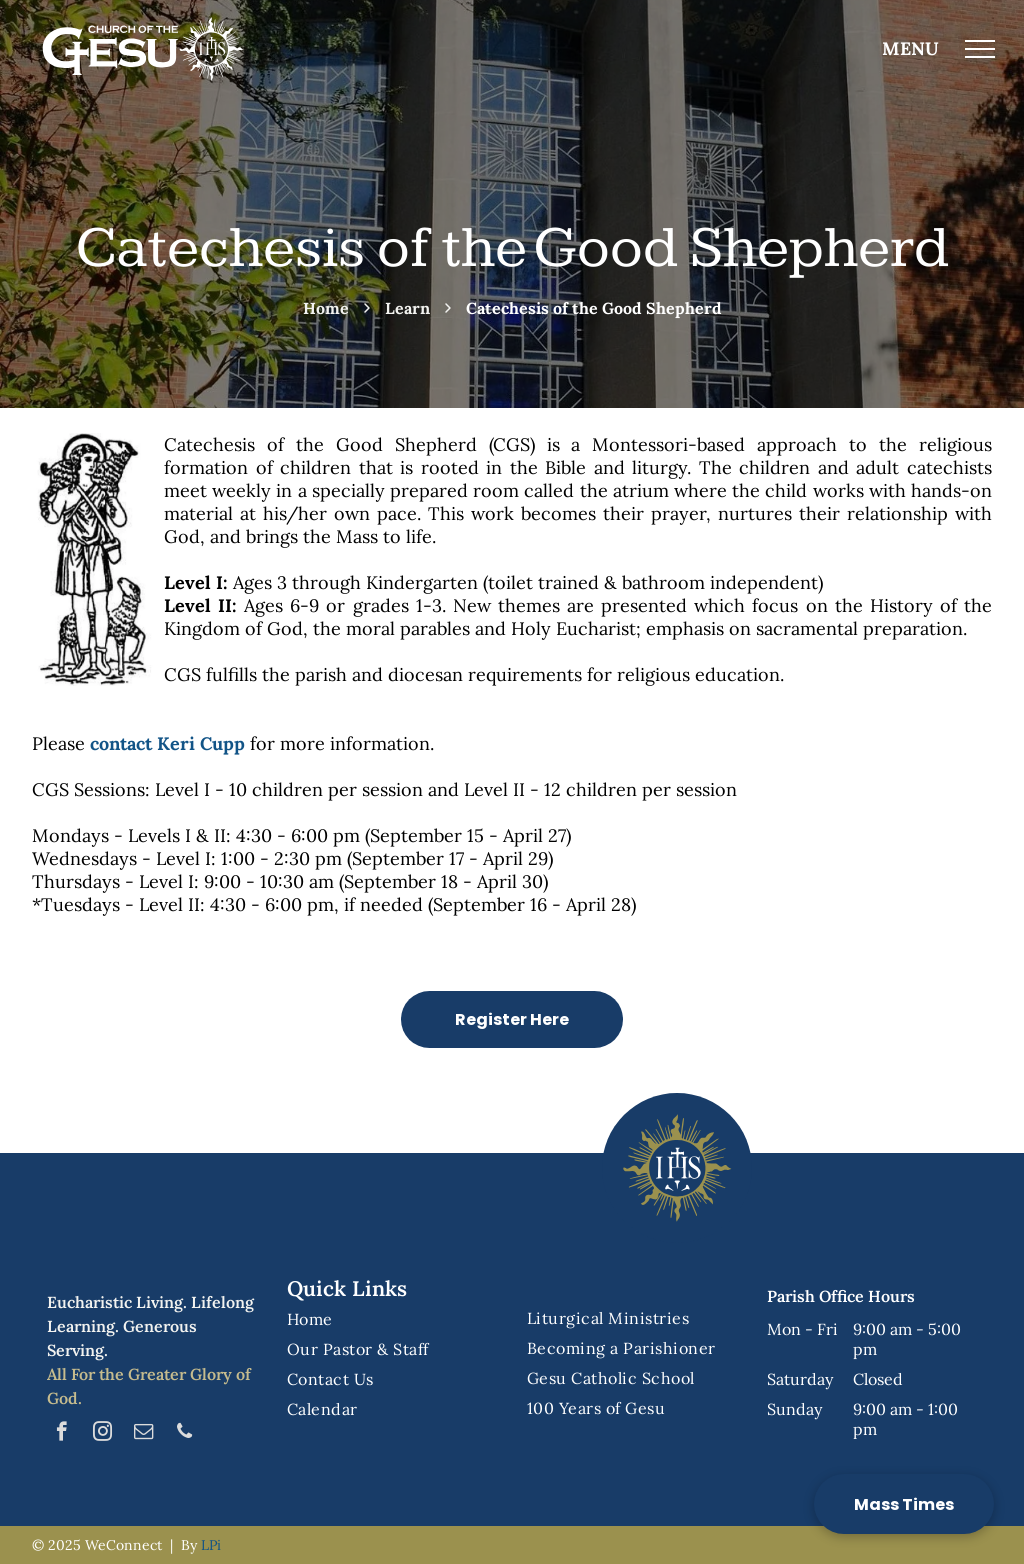  What do you see at coordinates (392, 1319) in the screenshot?
I see `[menuitem]` at bounding box center [392, 1319].